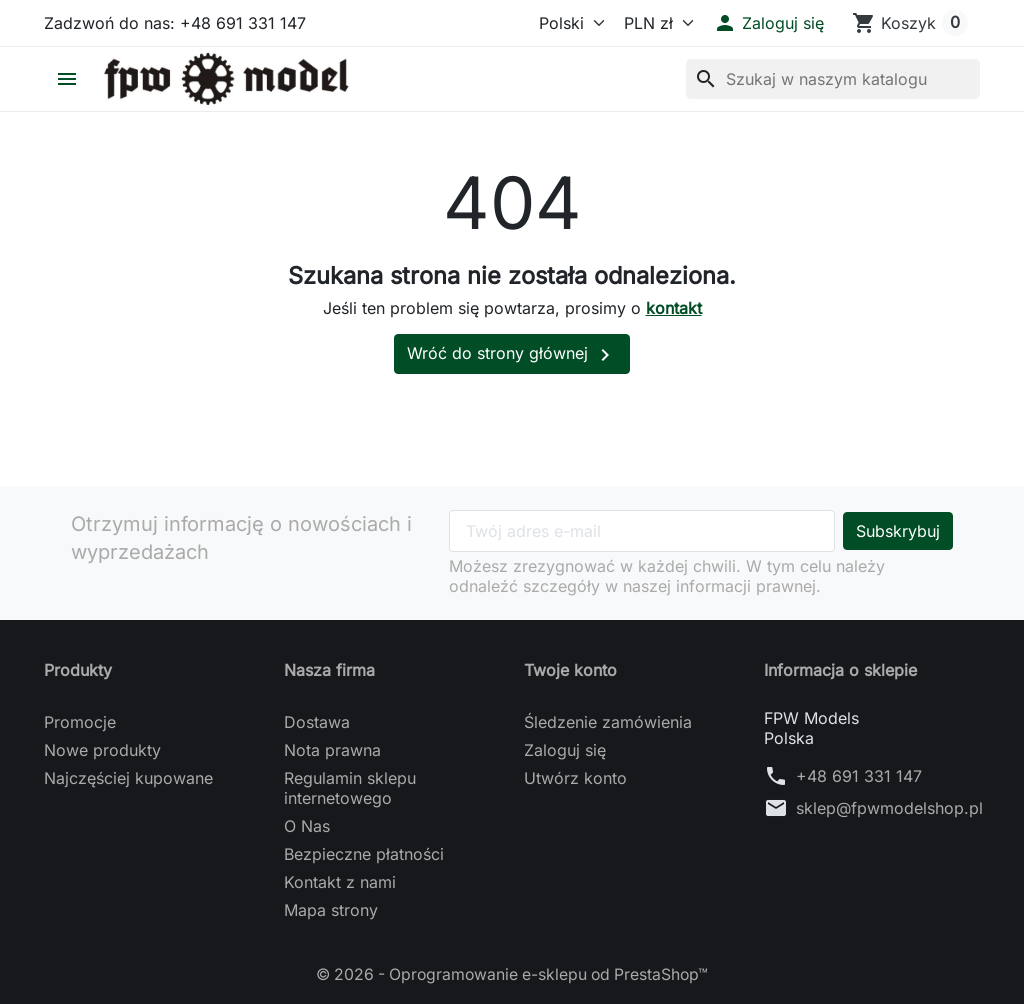  I want to click on Najczęściej kupowane, so click(128, 778).